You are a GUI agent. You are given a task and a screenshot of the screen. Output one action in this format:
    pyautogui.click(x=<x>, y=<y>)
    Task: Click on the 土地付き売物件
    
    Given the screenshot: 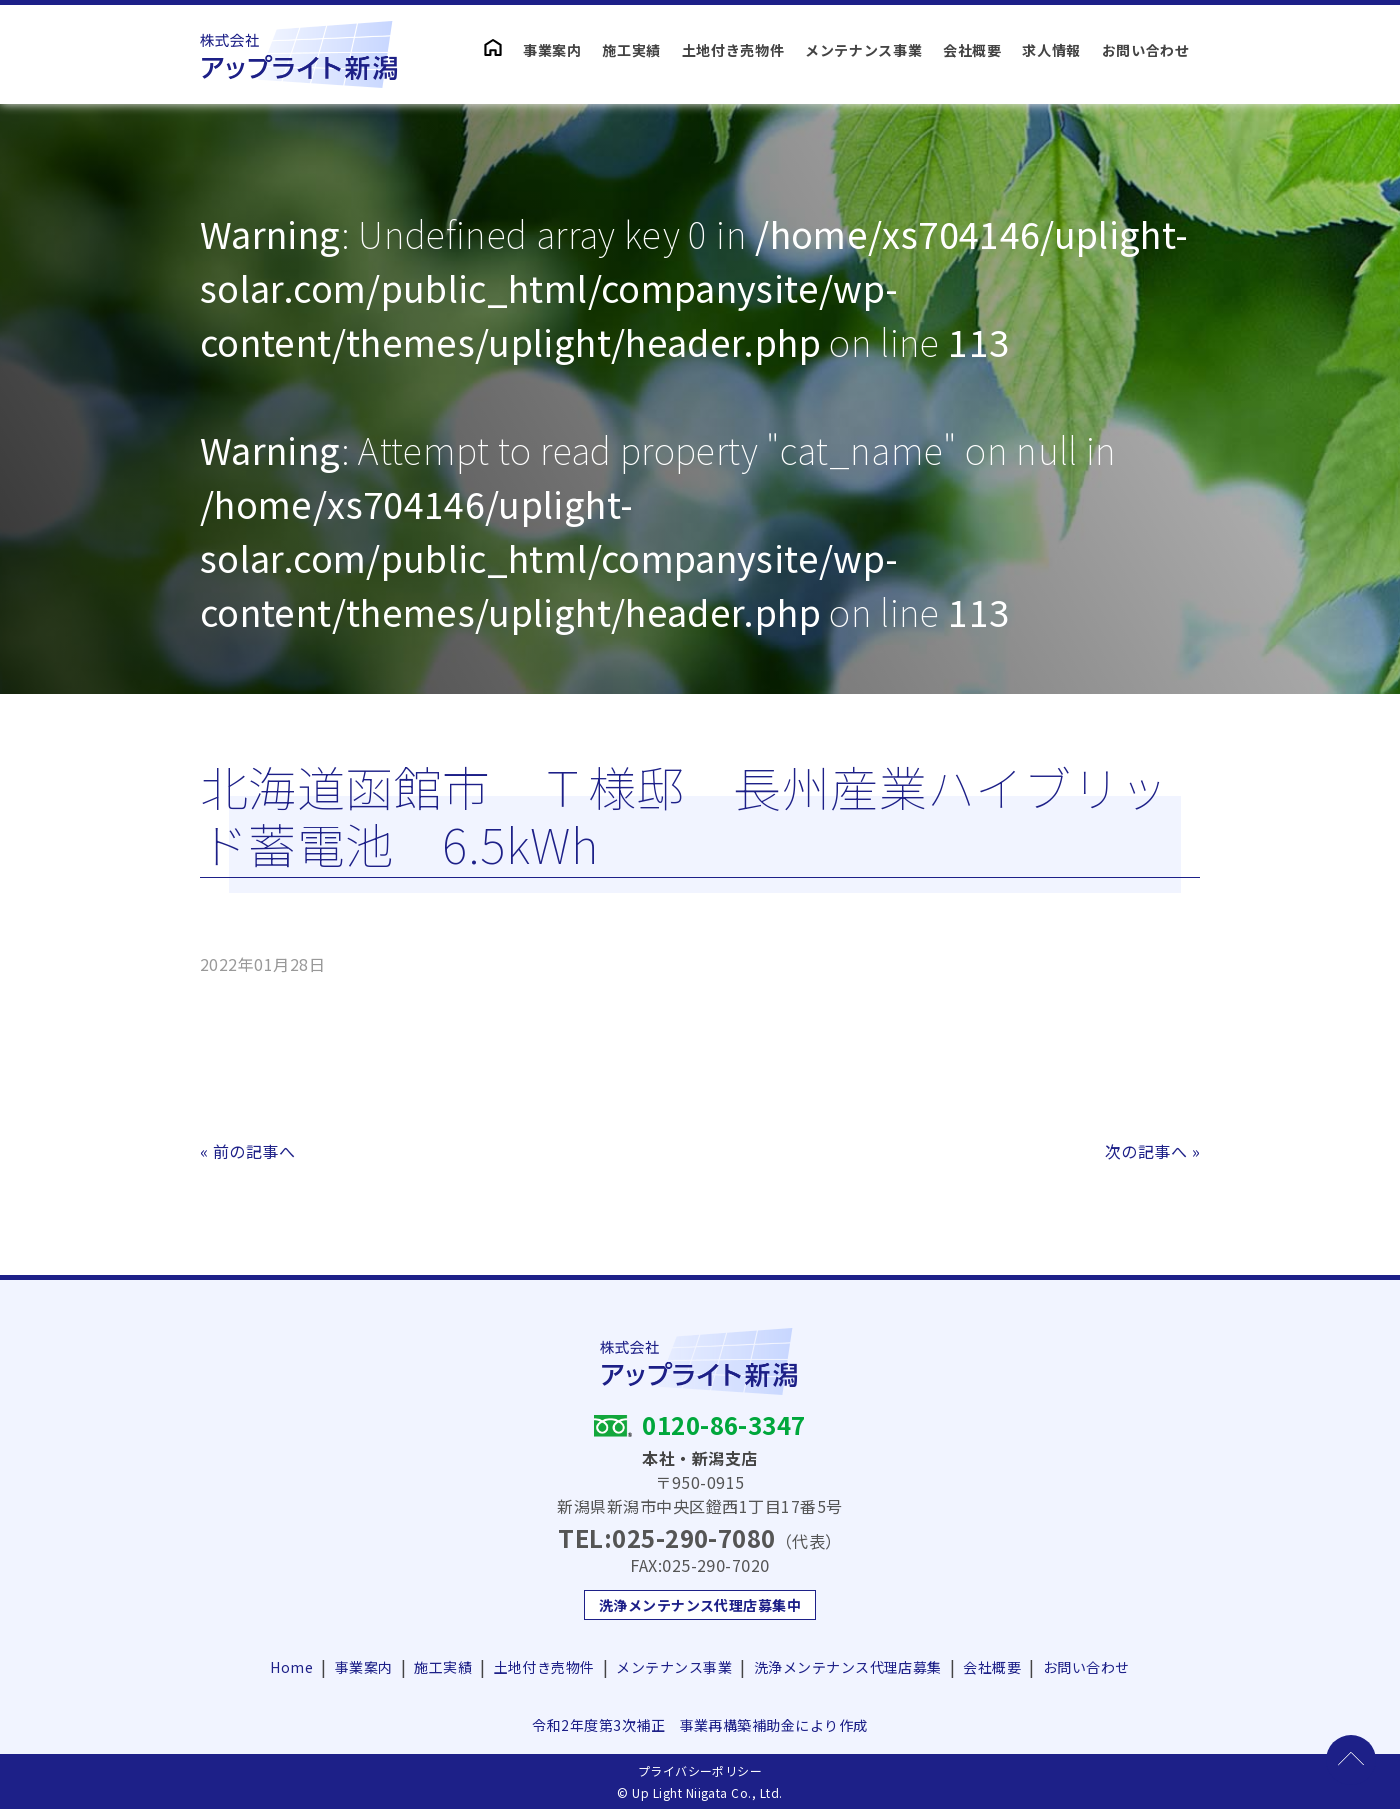 What is the action you would take?
    pyautogui.click(x=733, y=50)
    